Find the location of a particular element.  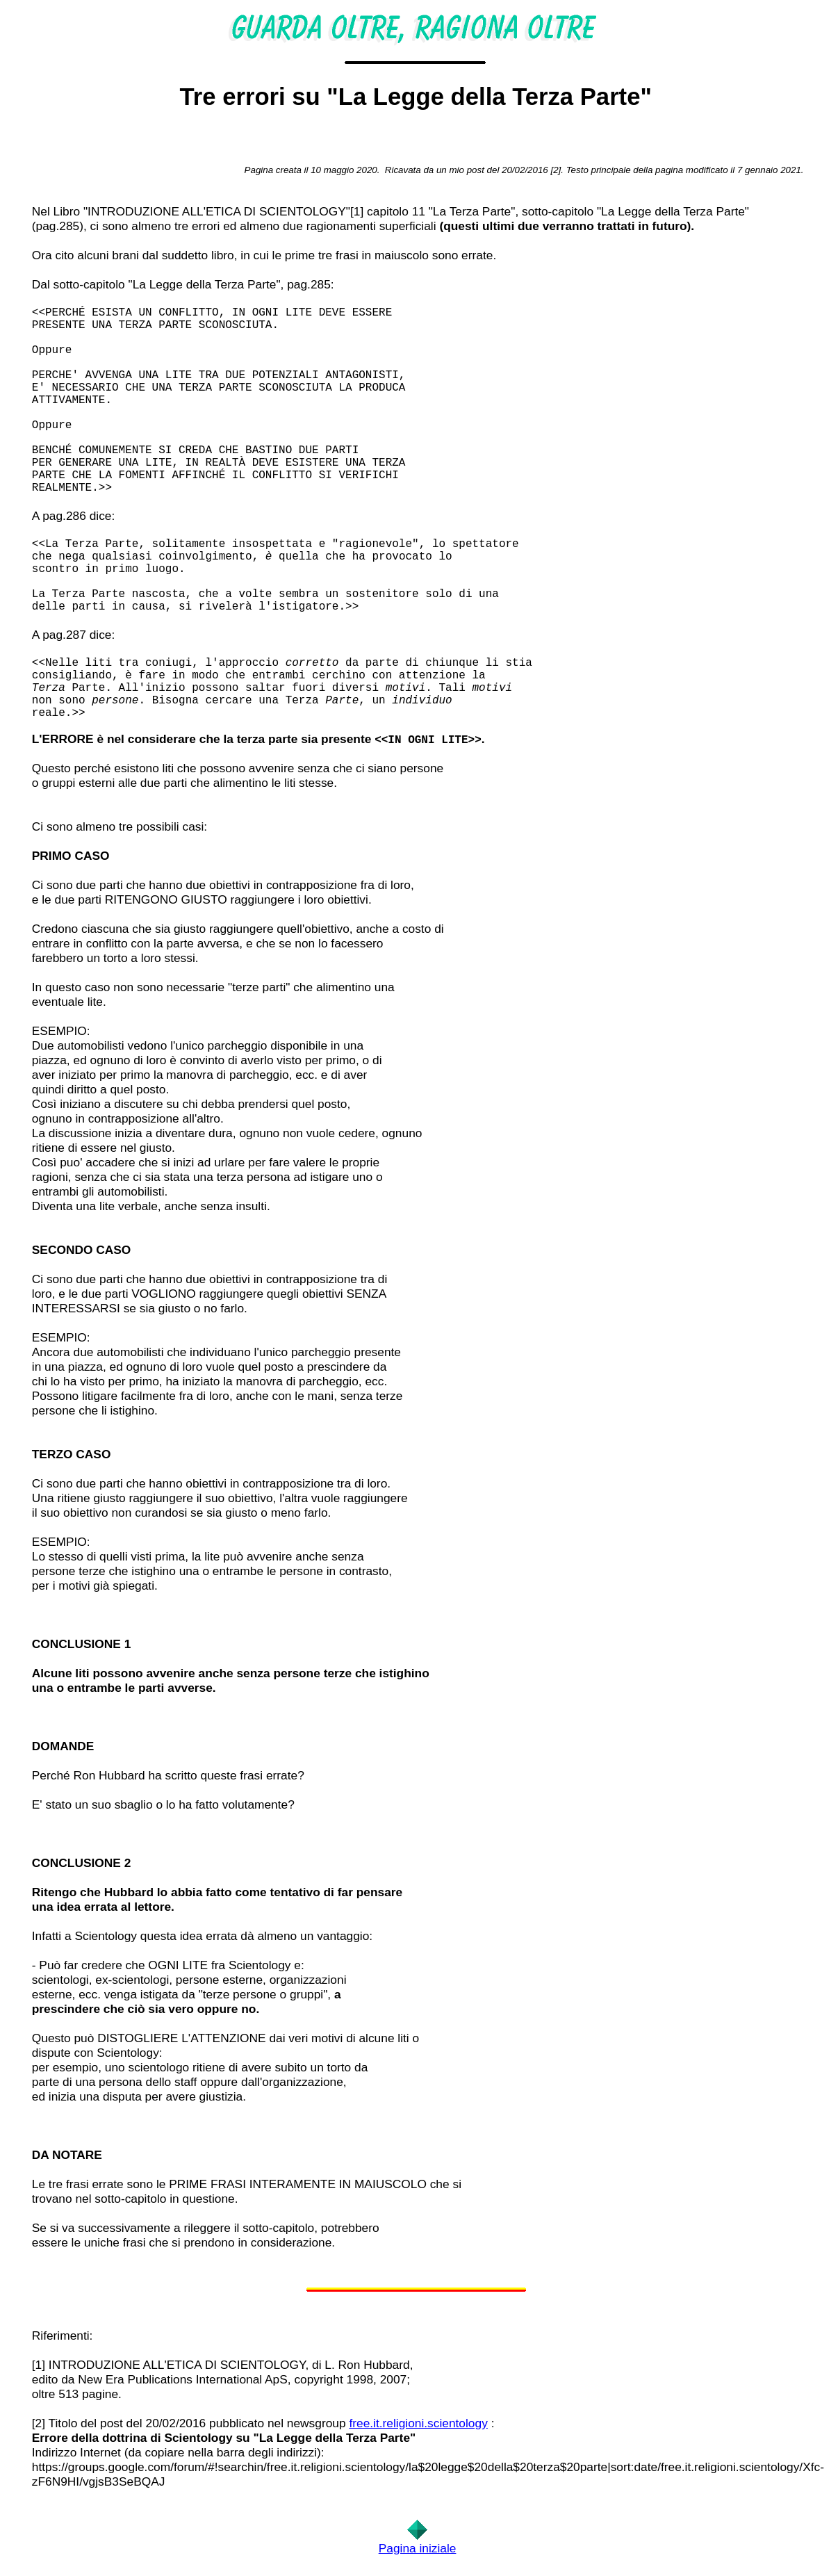

Pagina iniziale is located at coordinates (418, 2548).